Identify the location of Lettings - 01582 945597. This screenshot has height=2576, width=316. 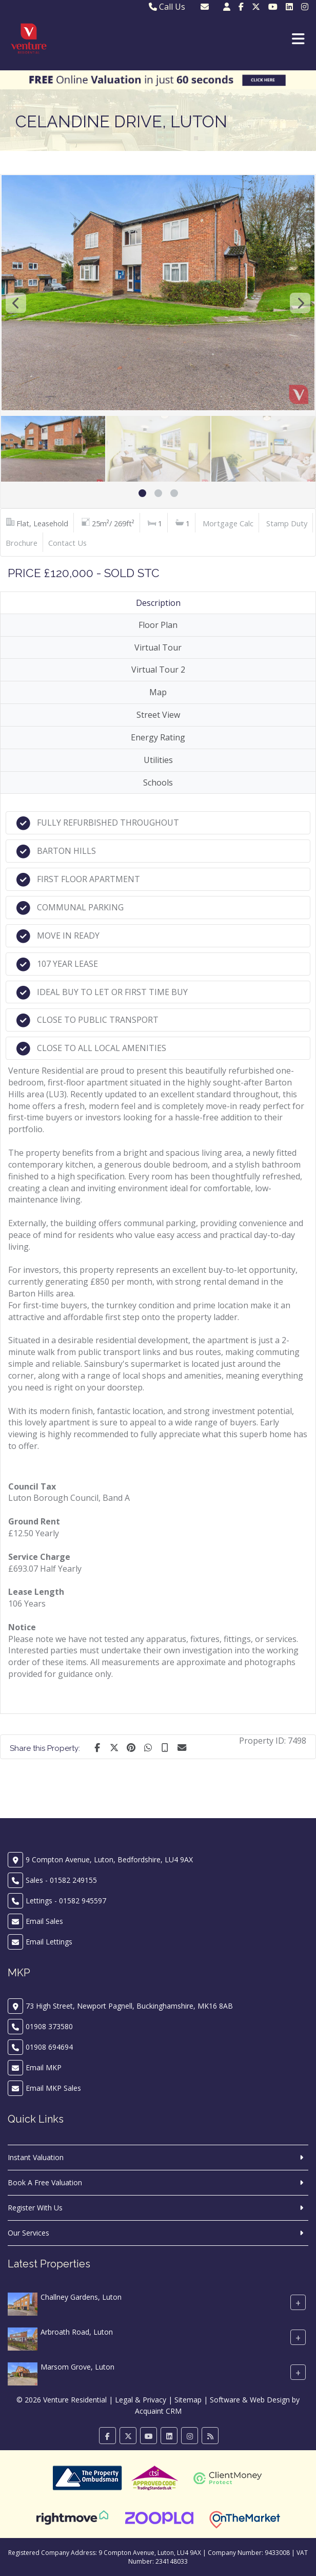
(66, 1900).